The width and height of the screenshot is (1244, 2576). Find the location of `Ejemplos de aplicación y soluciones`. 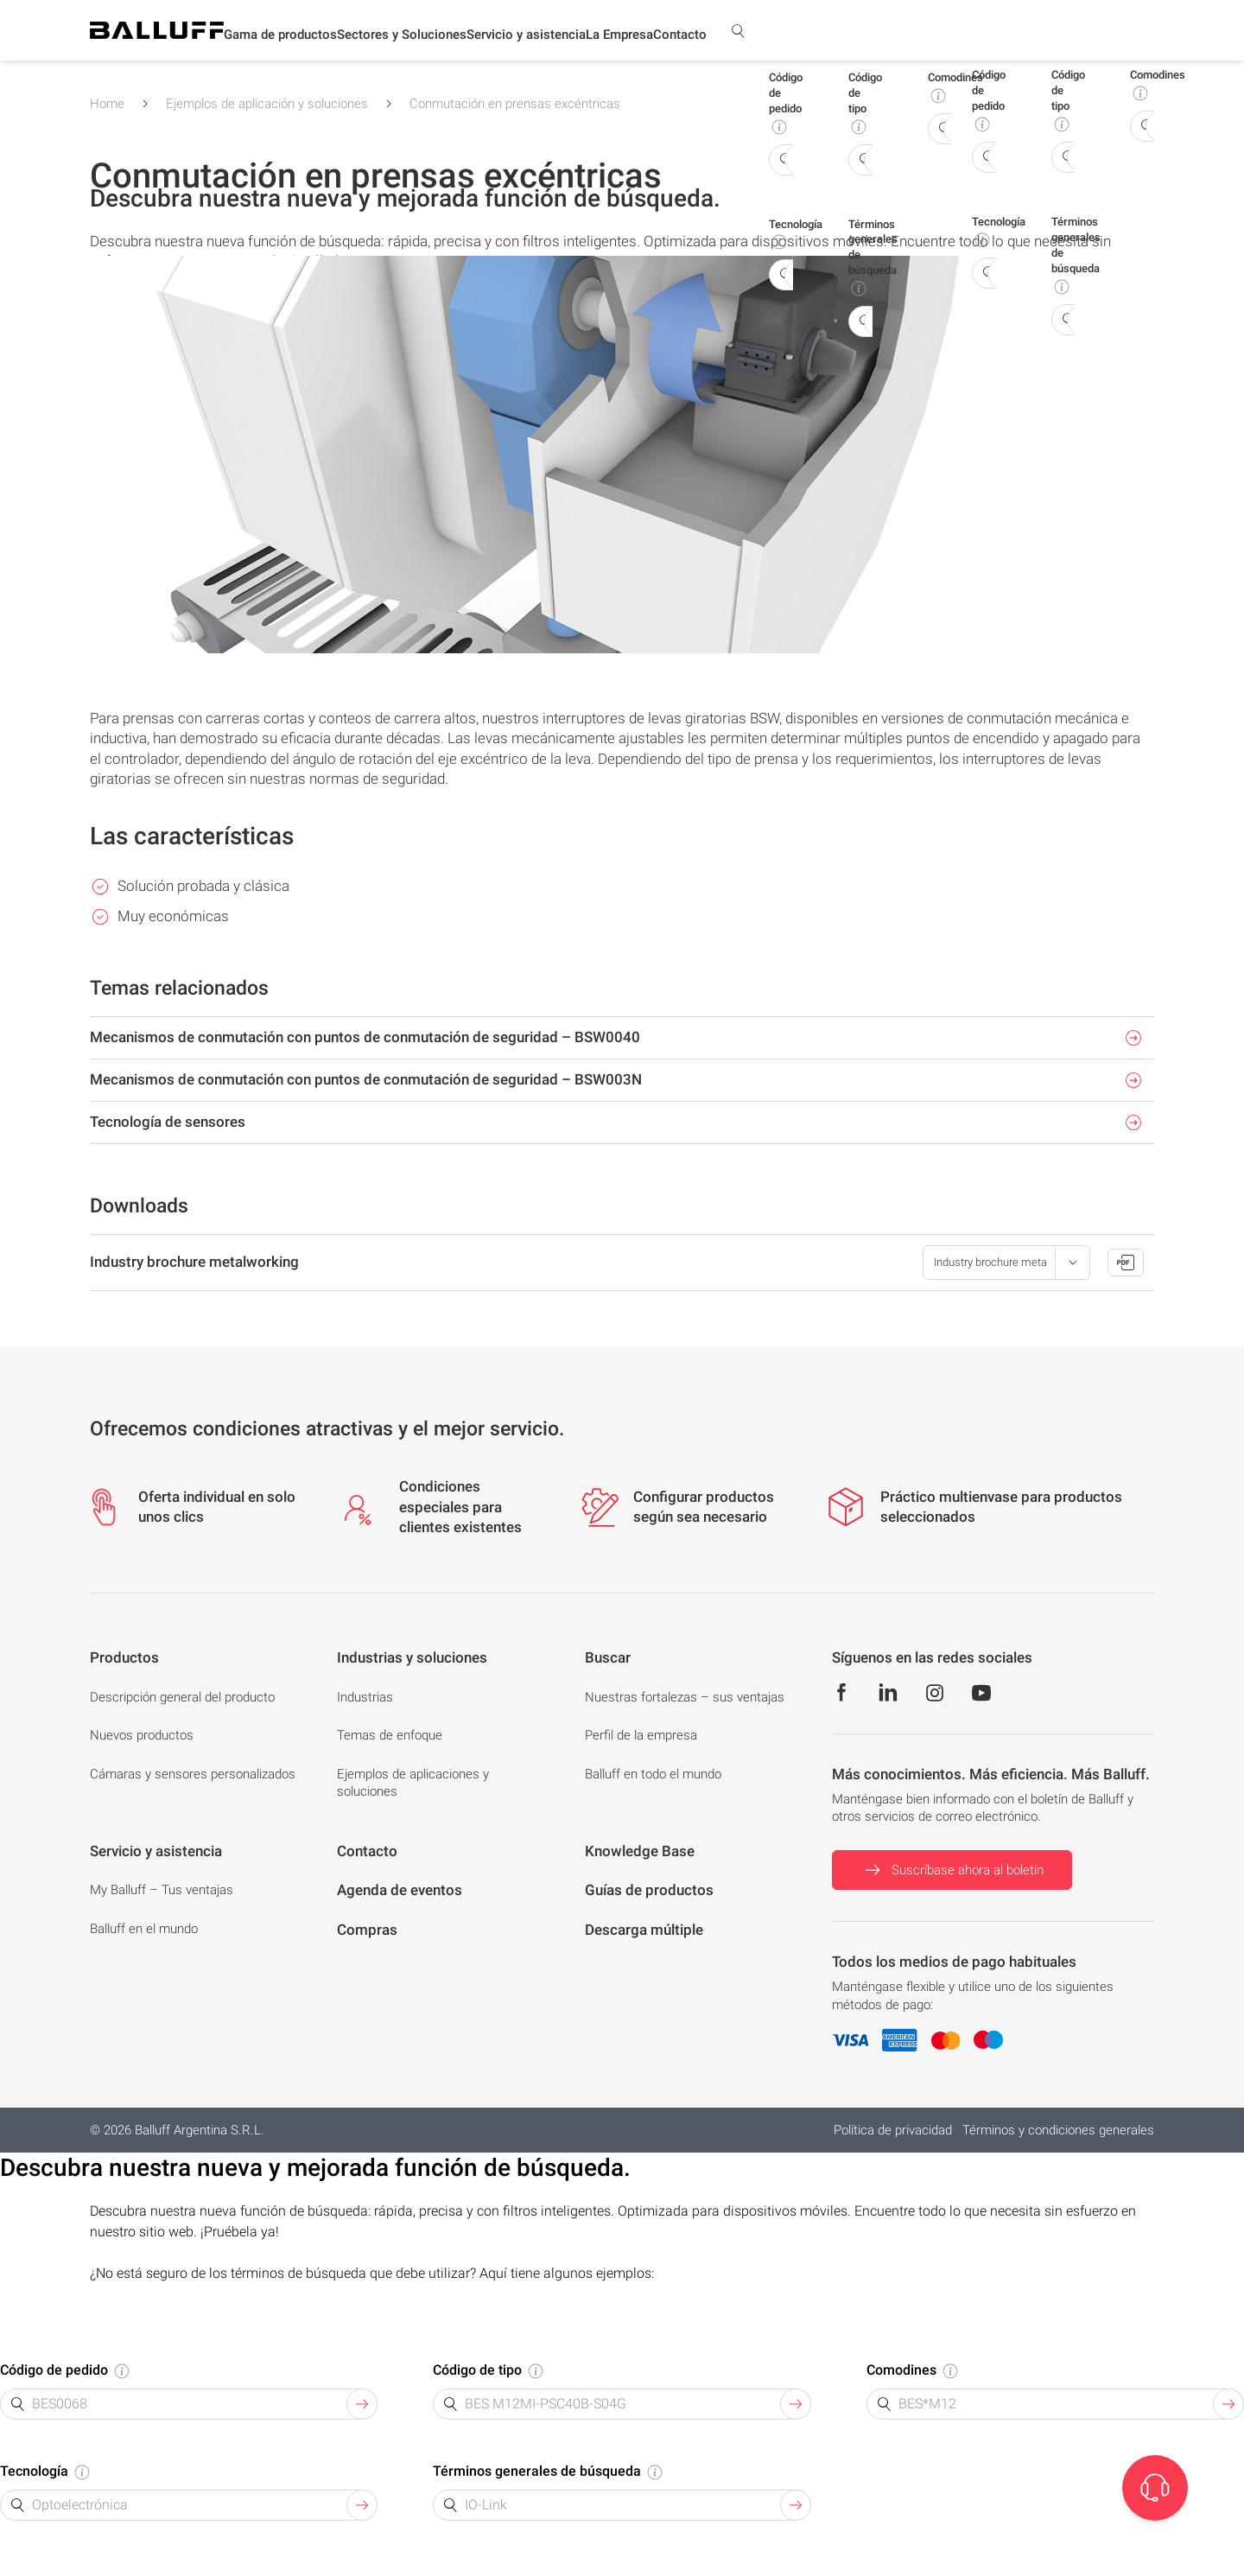

Ejemplos de aplicación y soluciones is located at coordinates (267, 103).